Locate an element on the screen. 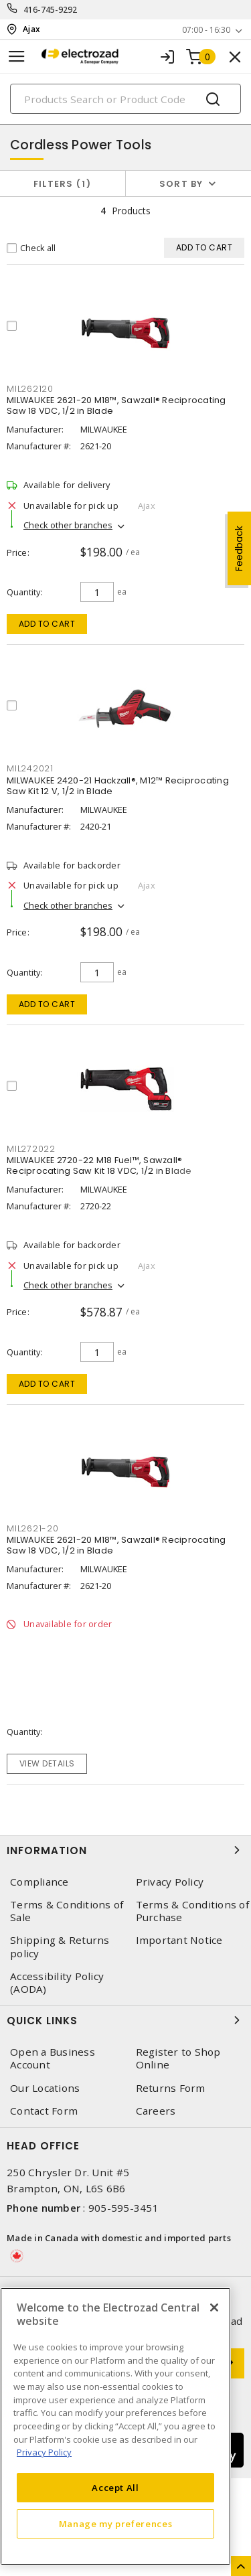  MIL242021 is located at coordinates (30, 768).